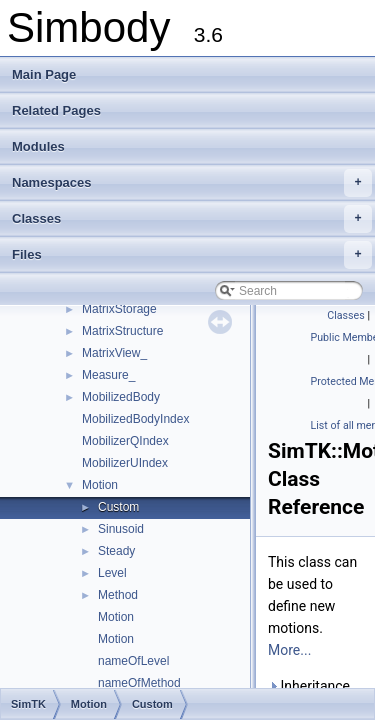 This screenshot has height=720, width=375. Describe the element at coordinates (118, 507) in the screenshot. I see `Custom` at that location.